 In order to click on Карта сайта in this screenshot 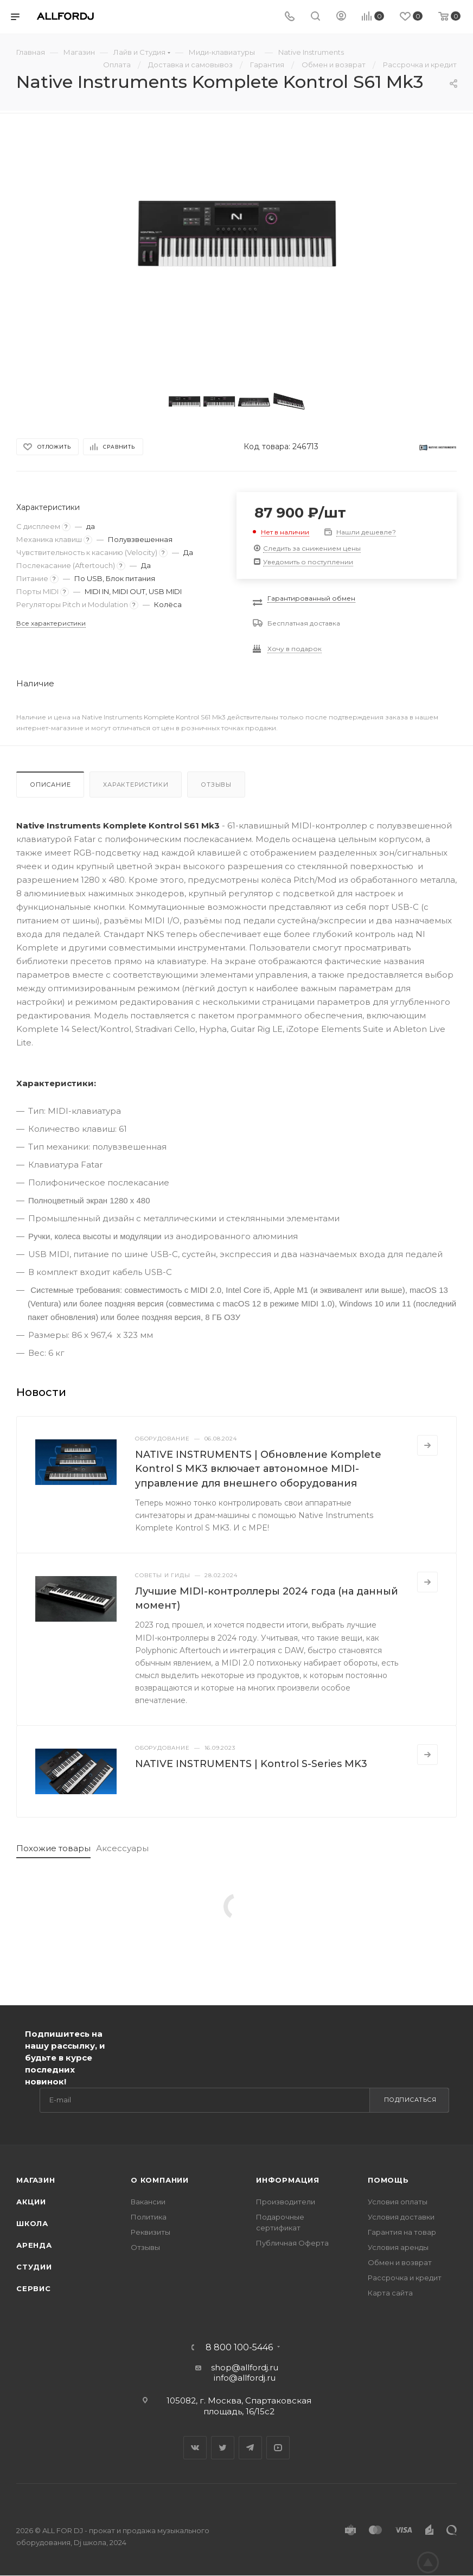, I will do `click(390, 2292)`.